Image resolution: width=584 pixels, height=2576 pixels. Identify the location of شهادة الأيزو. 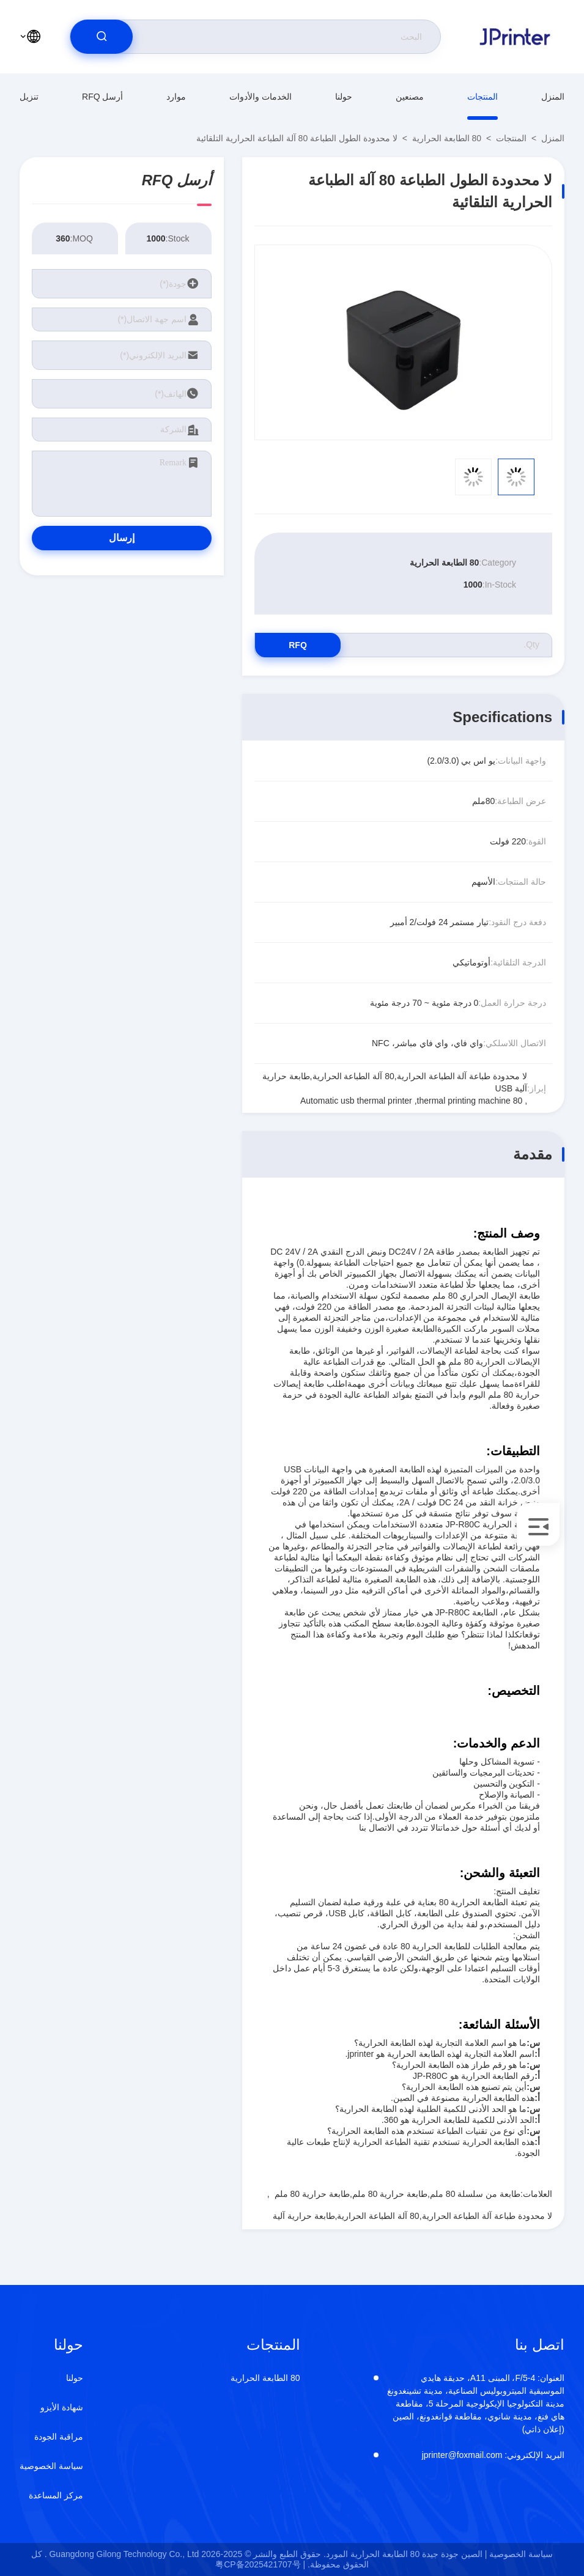
(61, 2407).